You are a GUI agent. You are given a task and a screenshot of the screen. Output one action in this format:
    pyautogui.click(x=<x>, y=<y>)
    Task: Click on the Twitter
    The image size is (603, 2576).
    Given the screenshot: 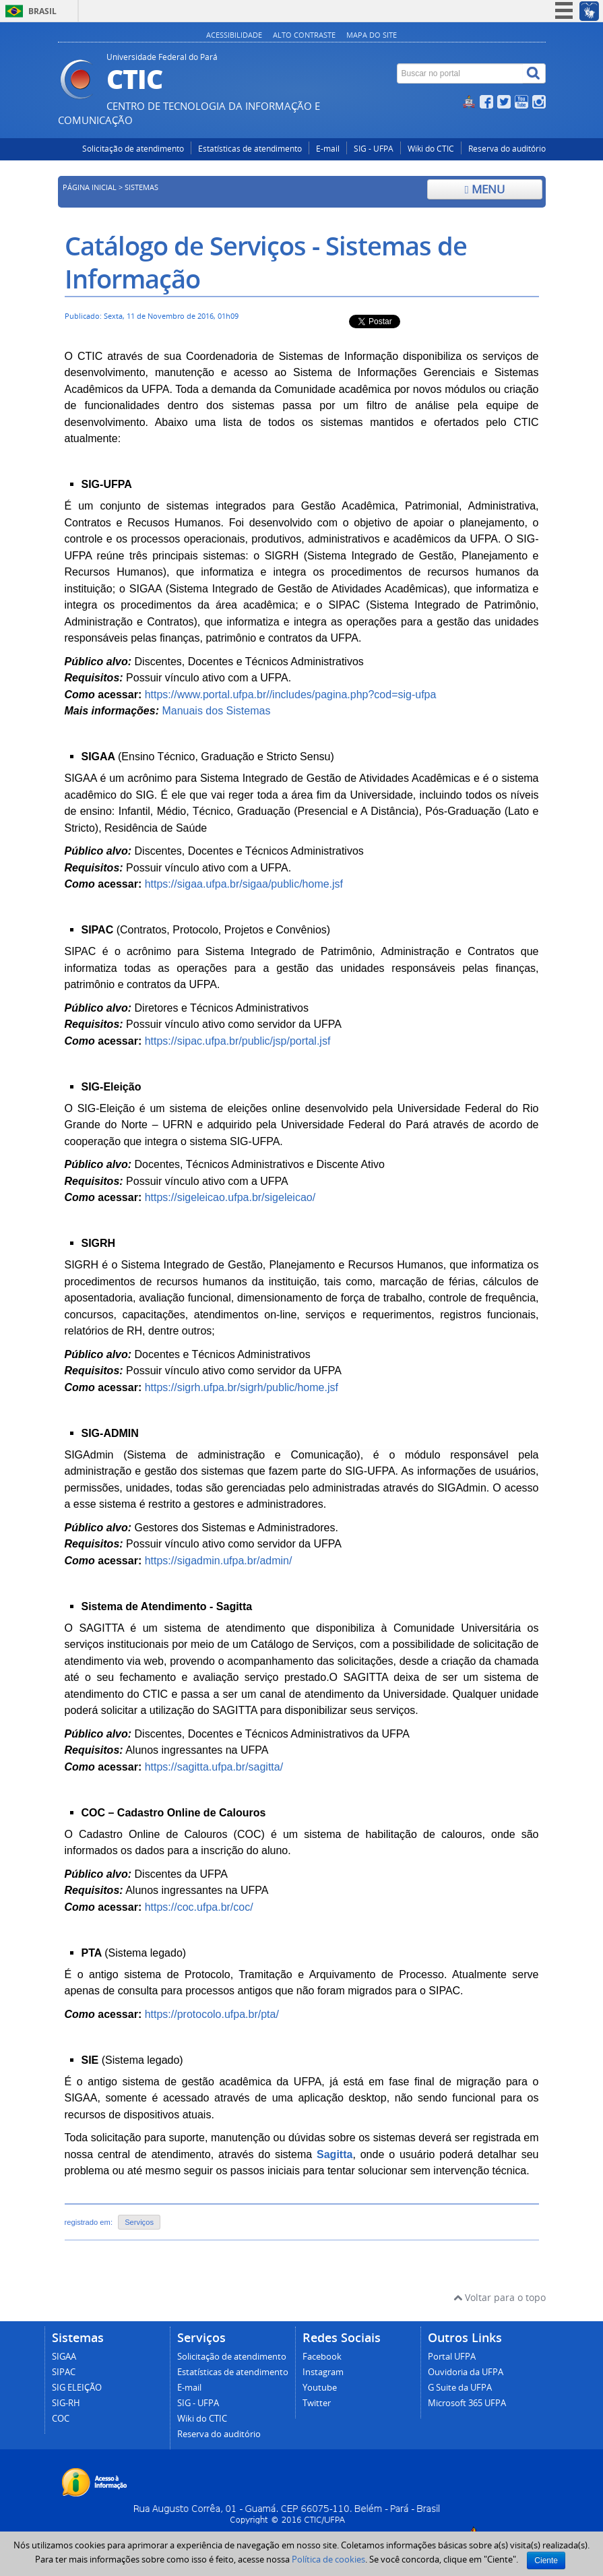 What is the action you would take?
    pyautogui.click(x=317, y=2403)
    